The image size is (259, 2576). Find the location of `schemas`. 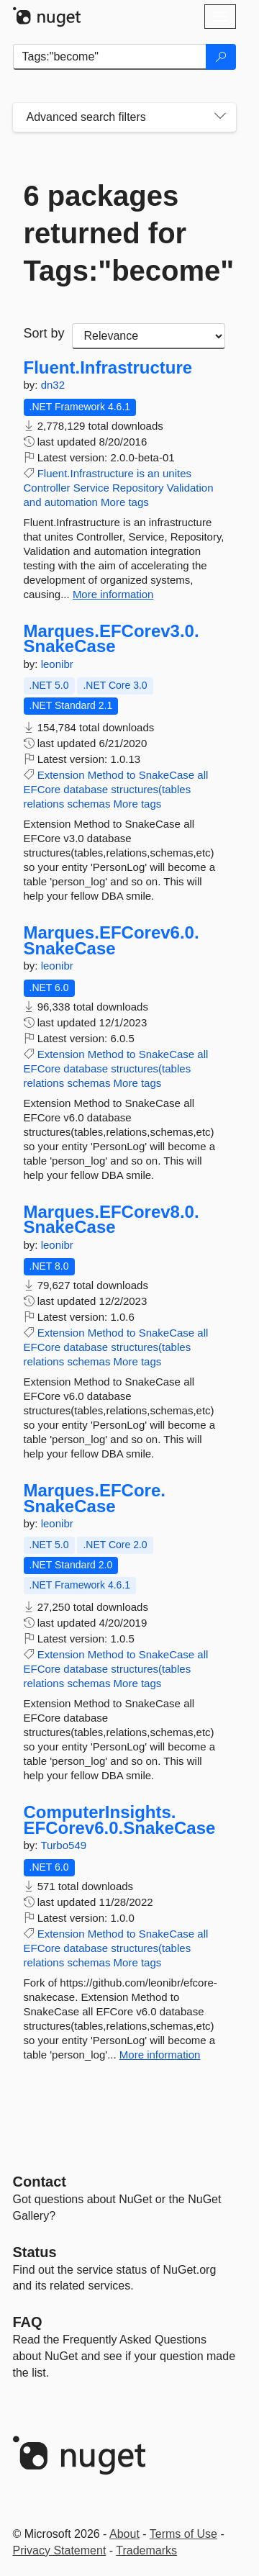

schemas is located at coordinates (88, 803).